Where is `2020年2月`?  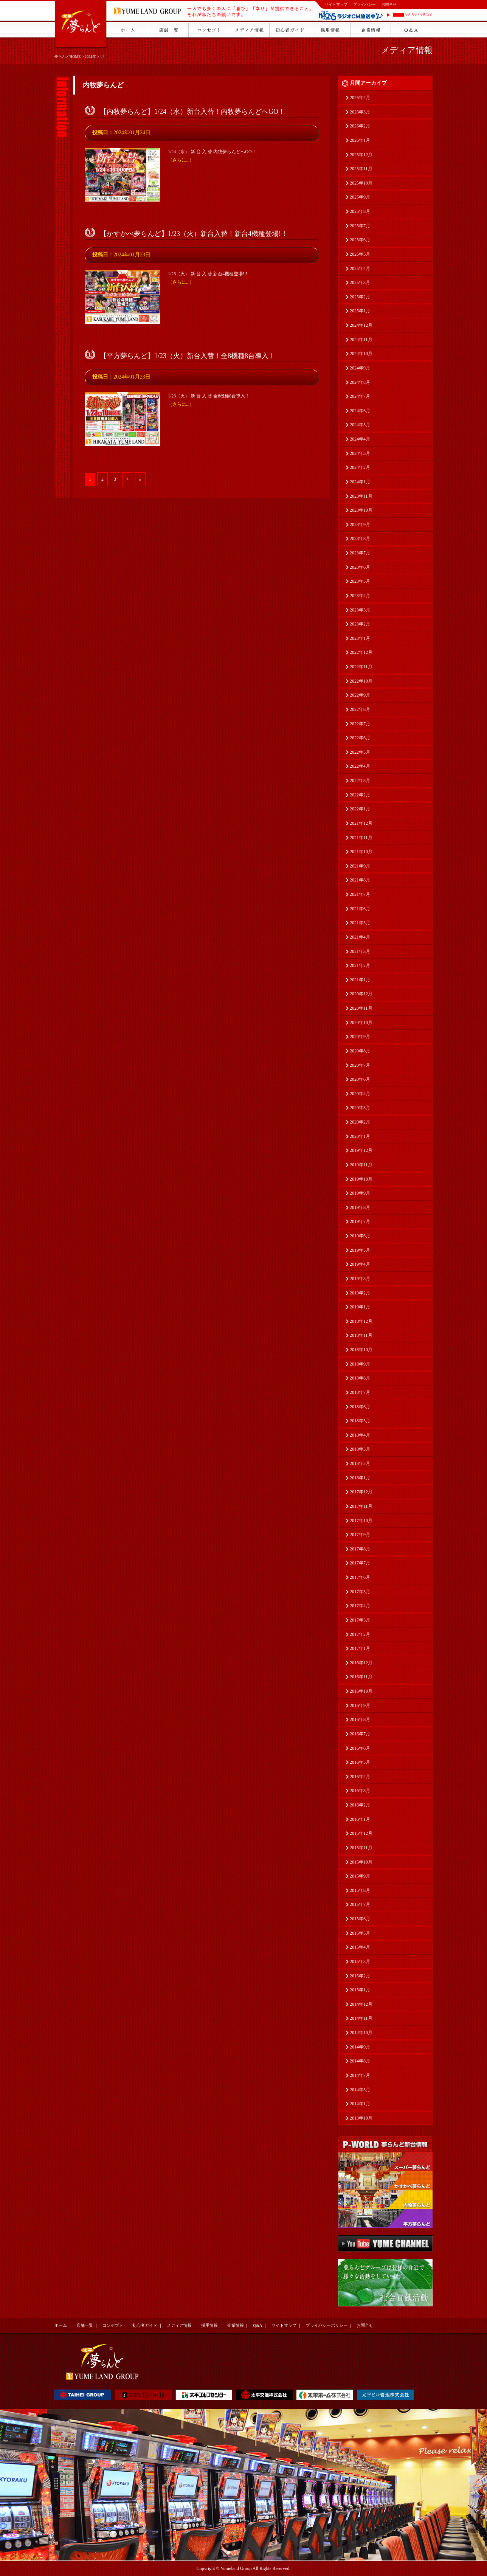 2020年2月 is located at coordinates (360, 1122).